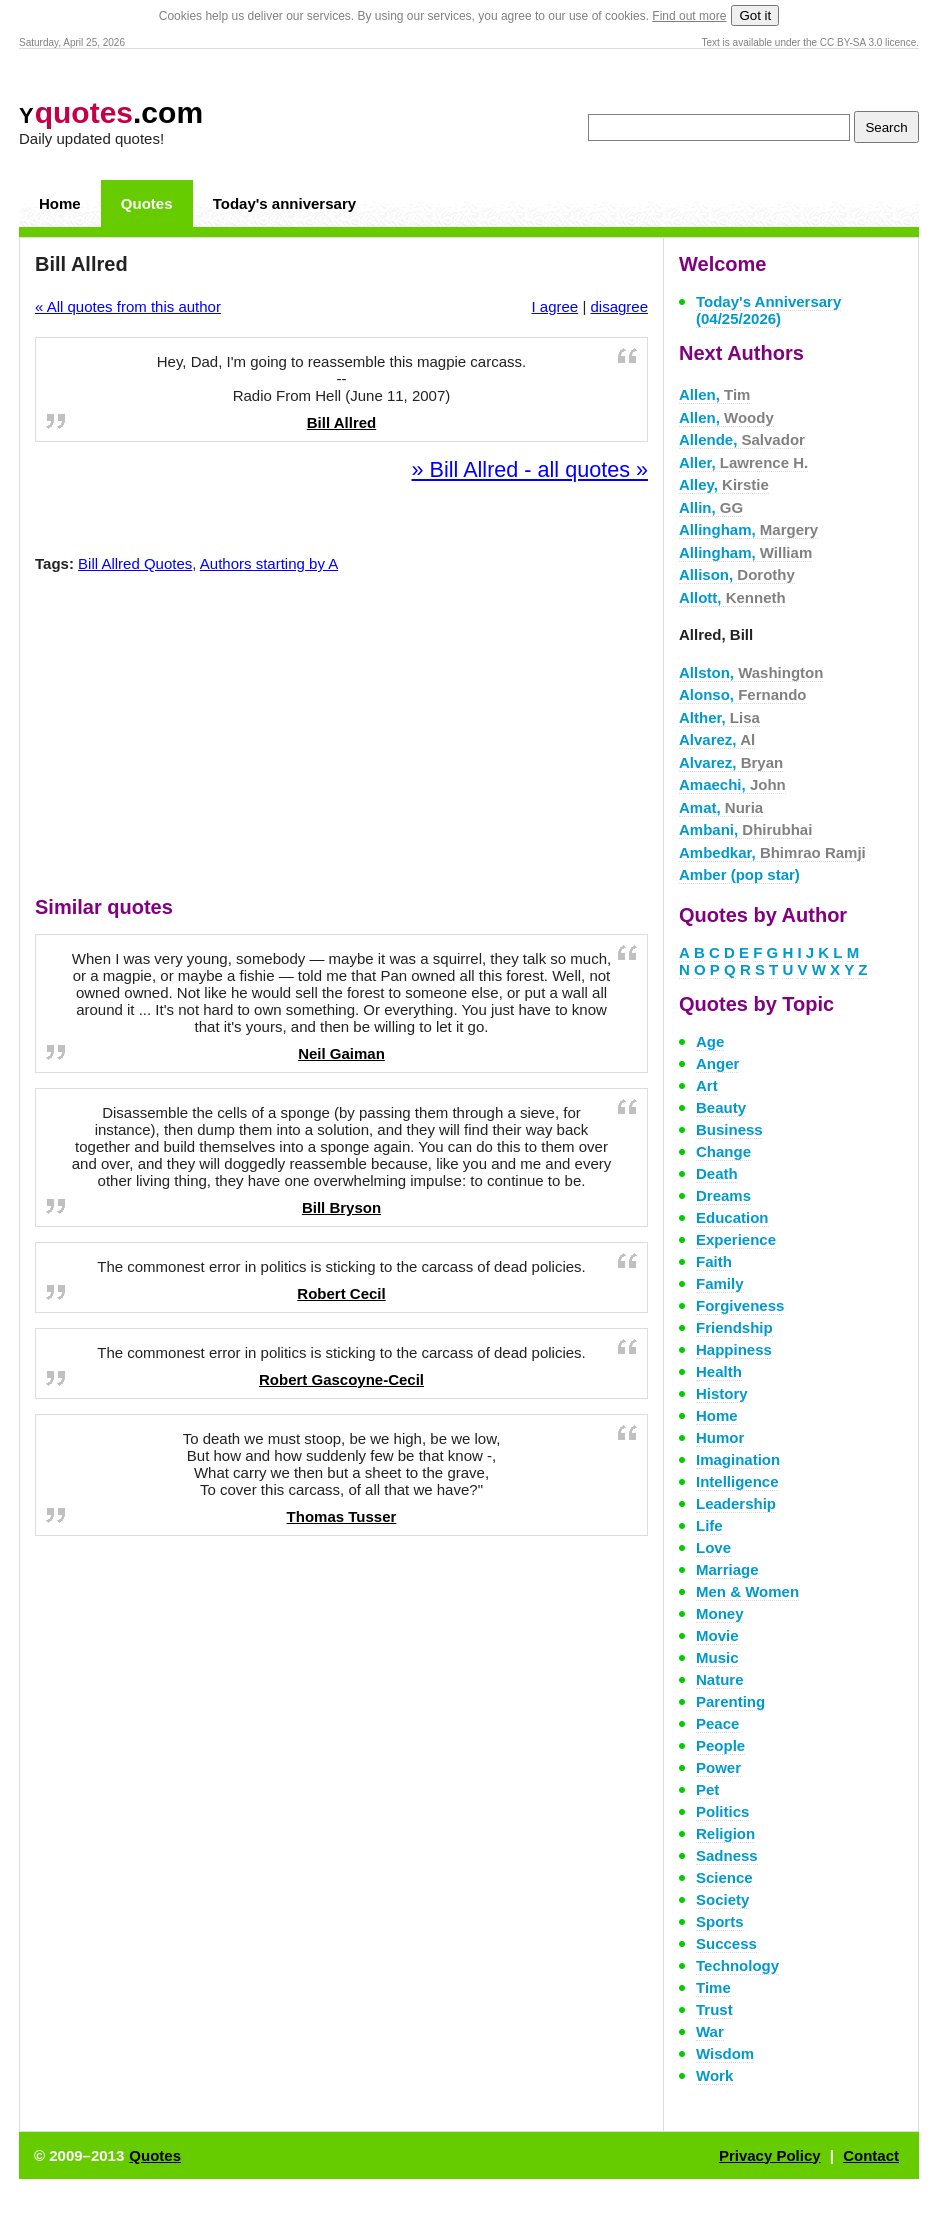  Describe the element at coordinates (530, 469) in the screenshot. I see `» Bill Allred - all quotes »` at that location.